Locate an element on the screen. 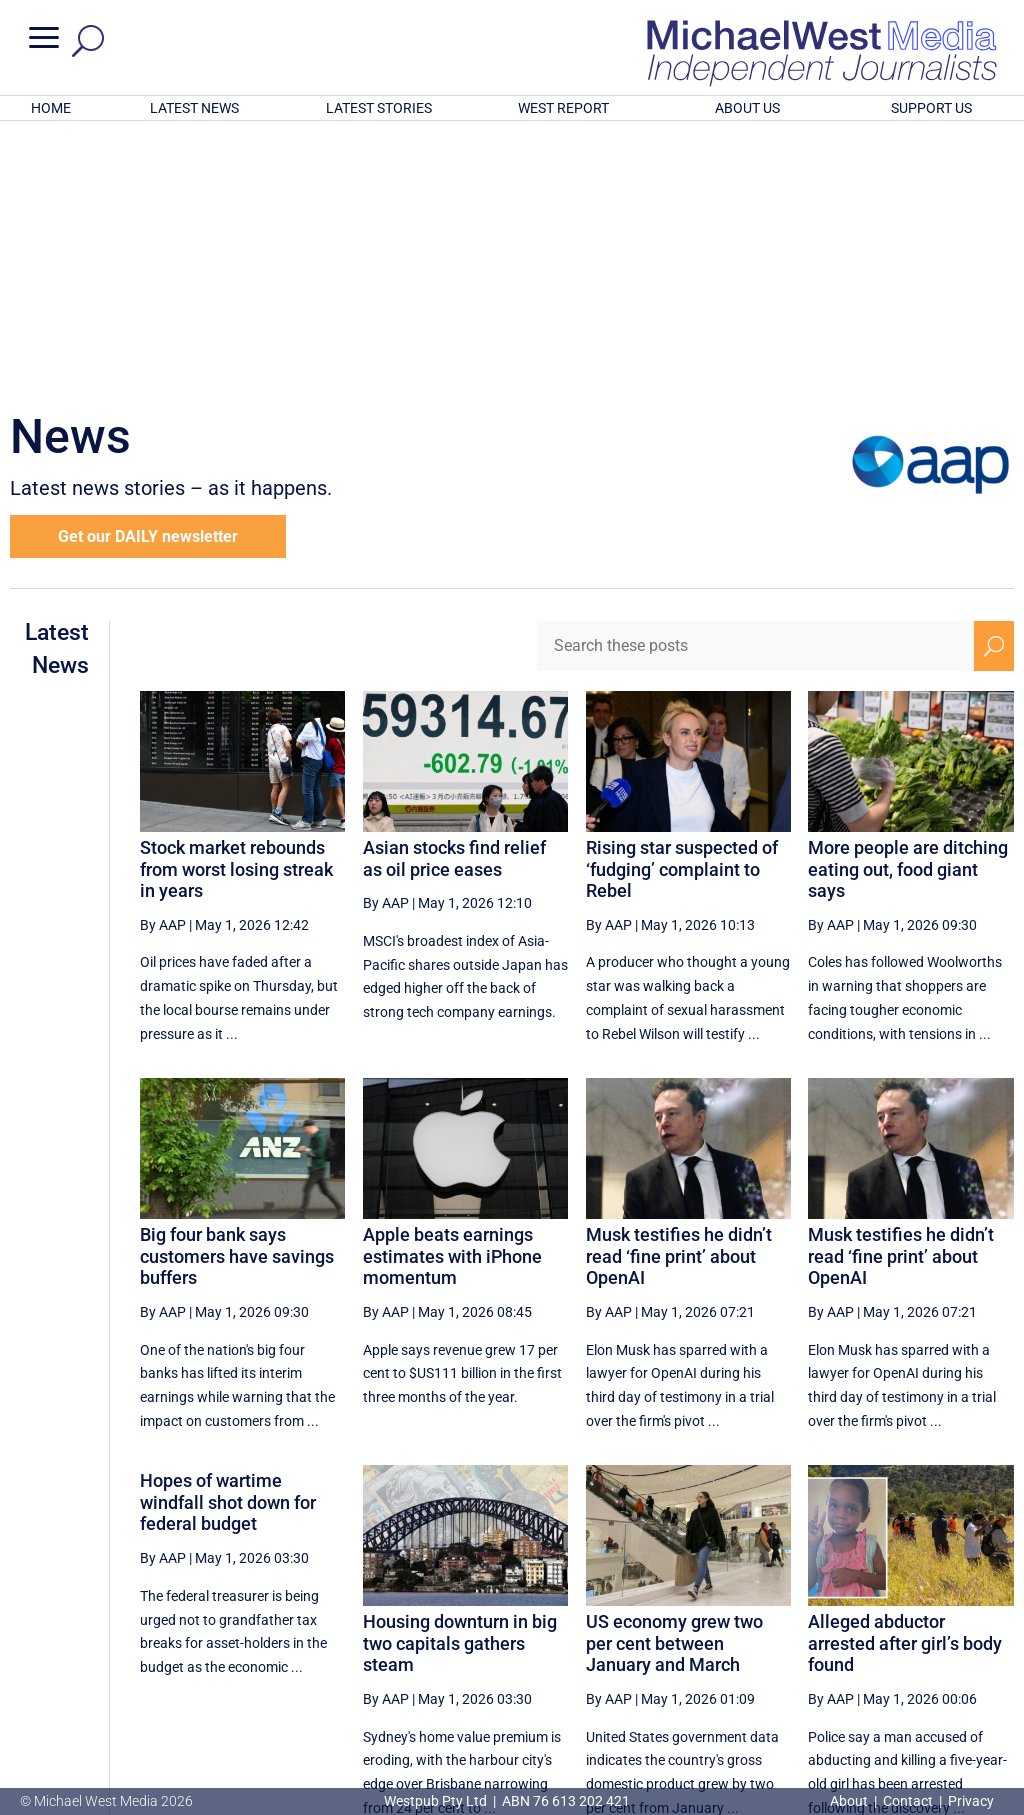 The width and height of the screenshot is (1024, 1815). Housing downturn in big two capitals gathers steam is located at coordinates (460, 1381).